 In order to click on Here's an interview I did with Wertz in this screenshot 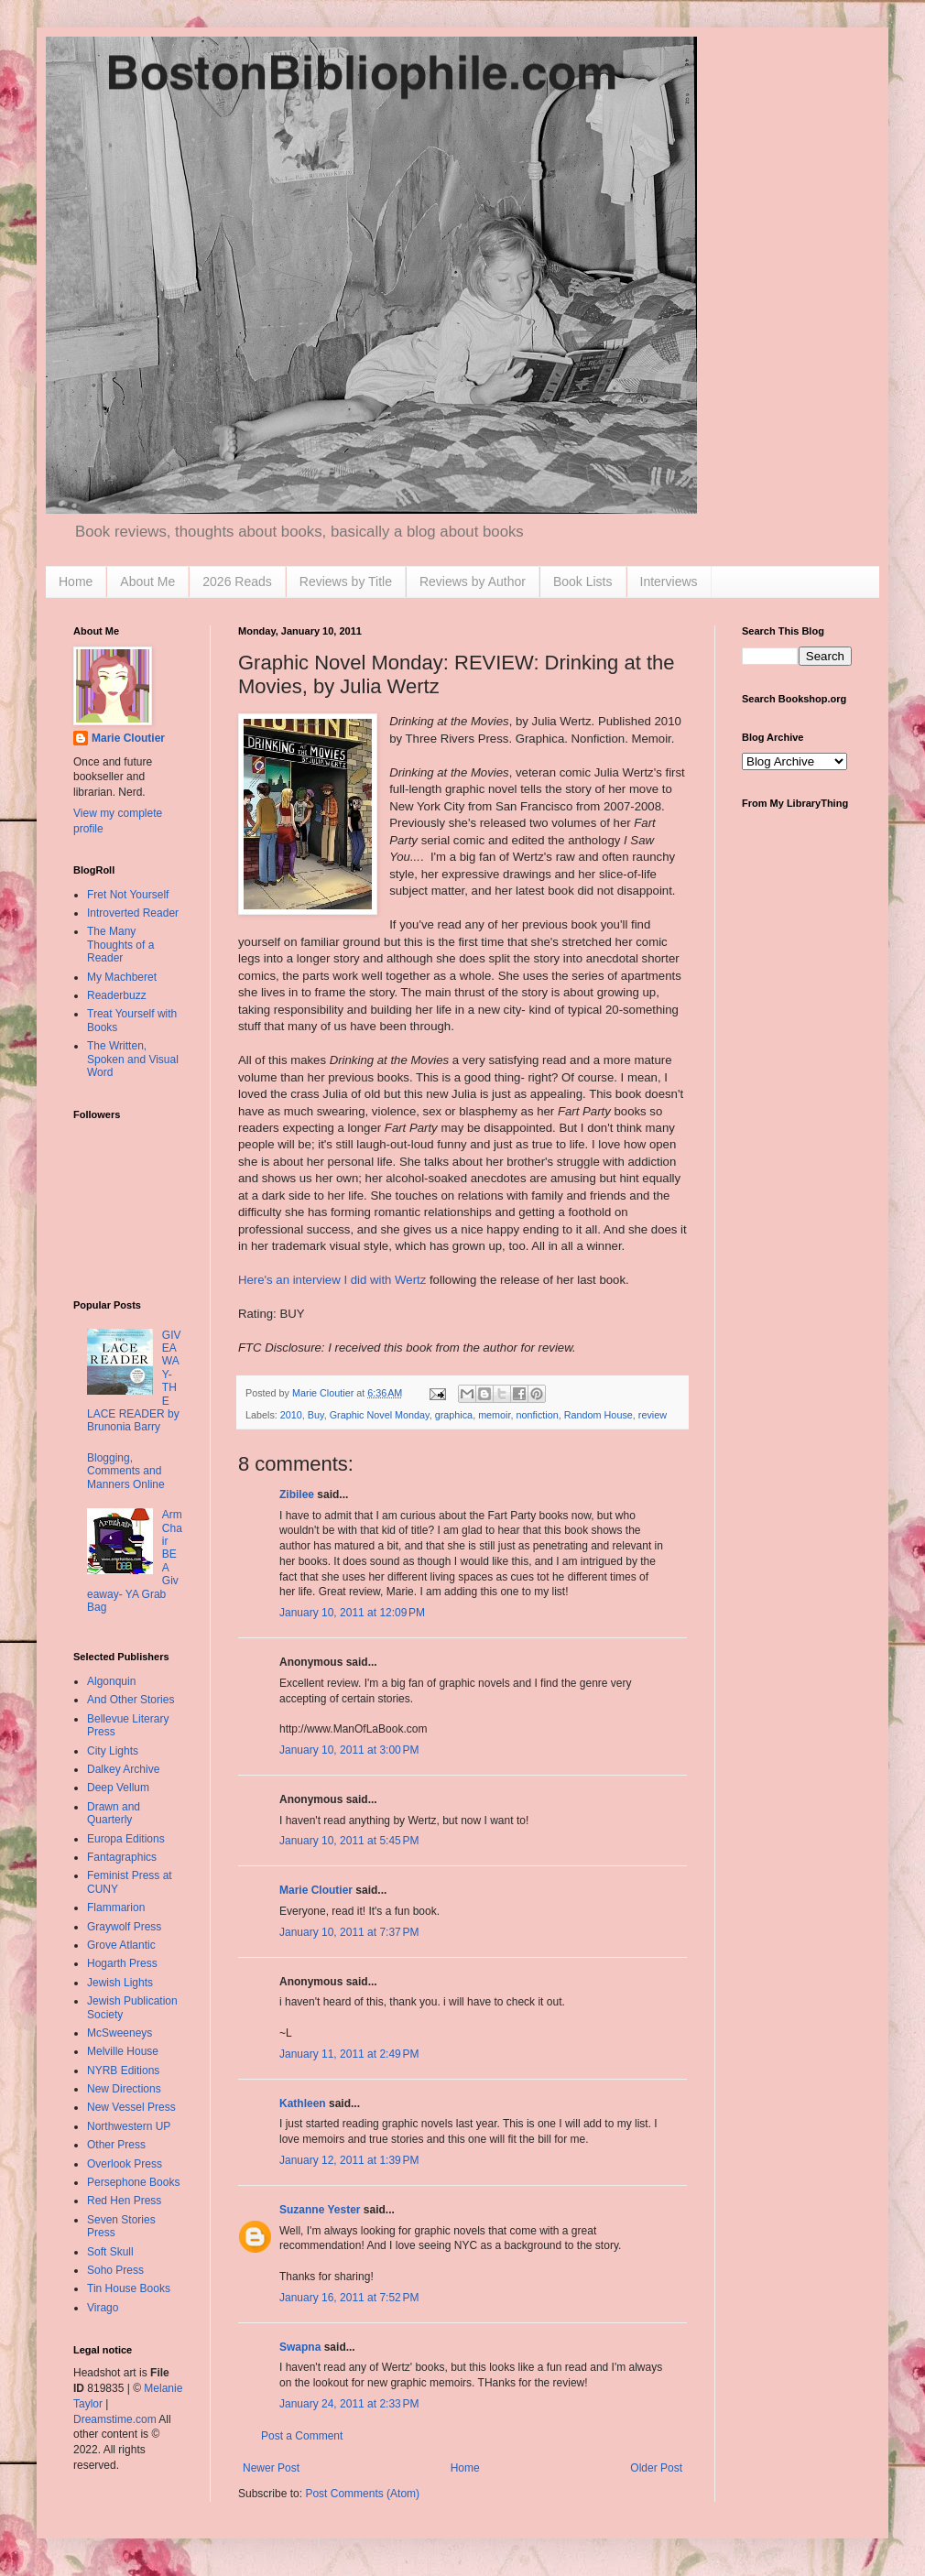, I will do `click(332, 1280)`.